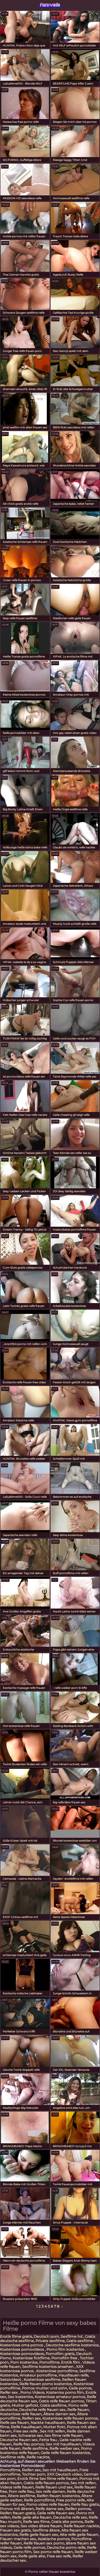  Describe the element at coordinates (65, 2349) in the screenshot. I see `Porno film kostenlos` at that location.